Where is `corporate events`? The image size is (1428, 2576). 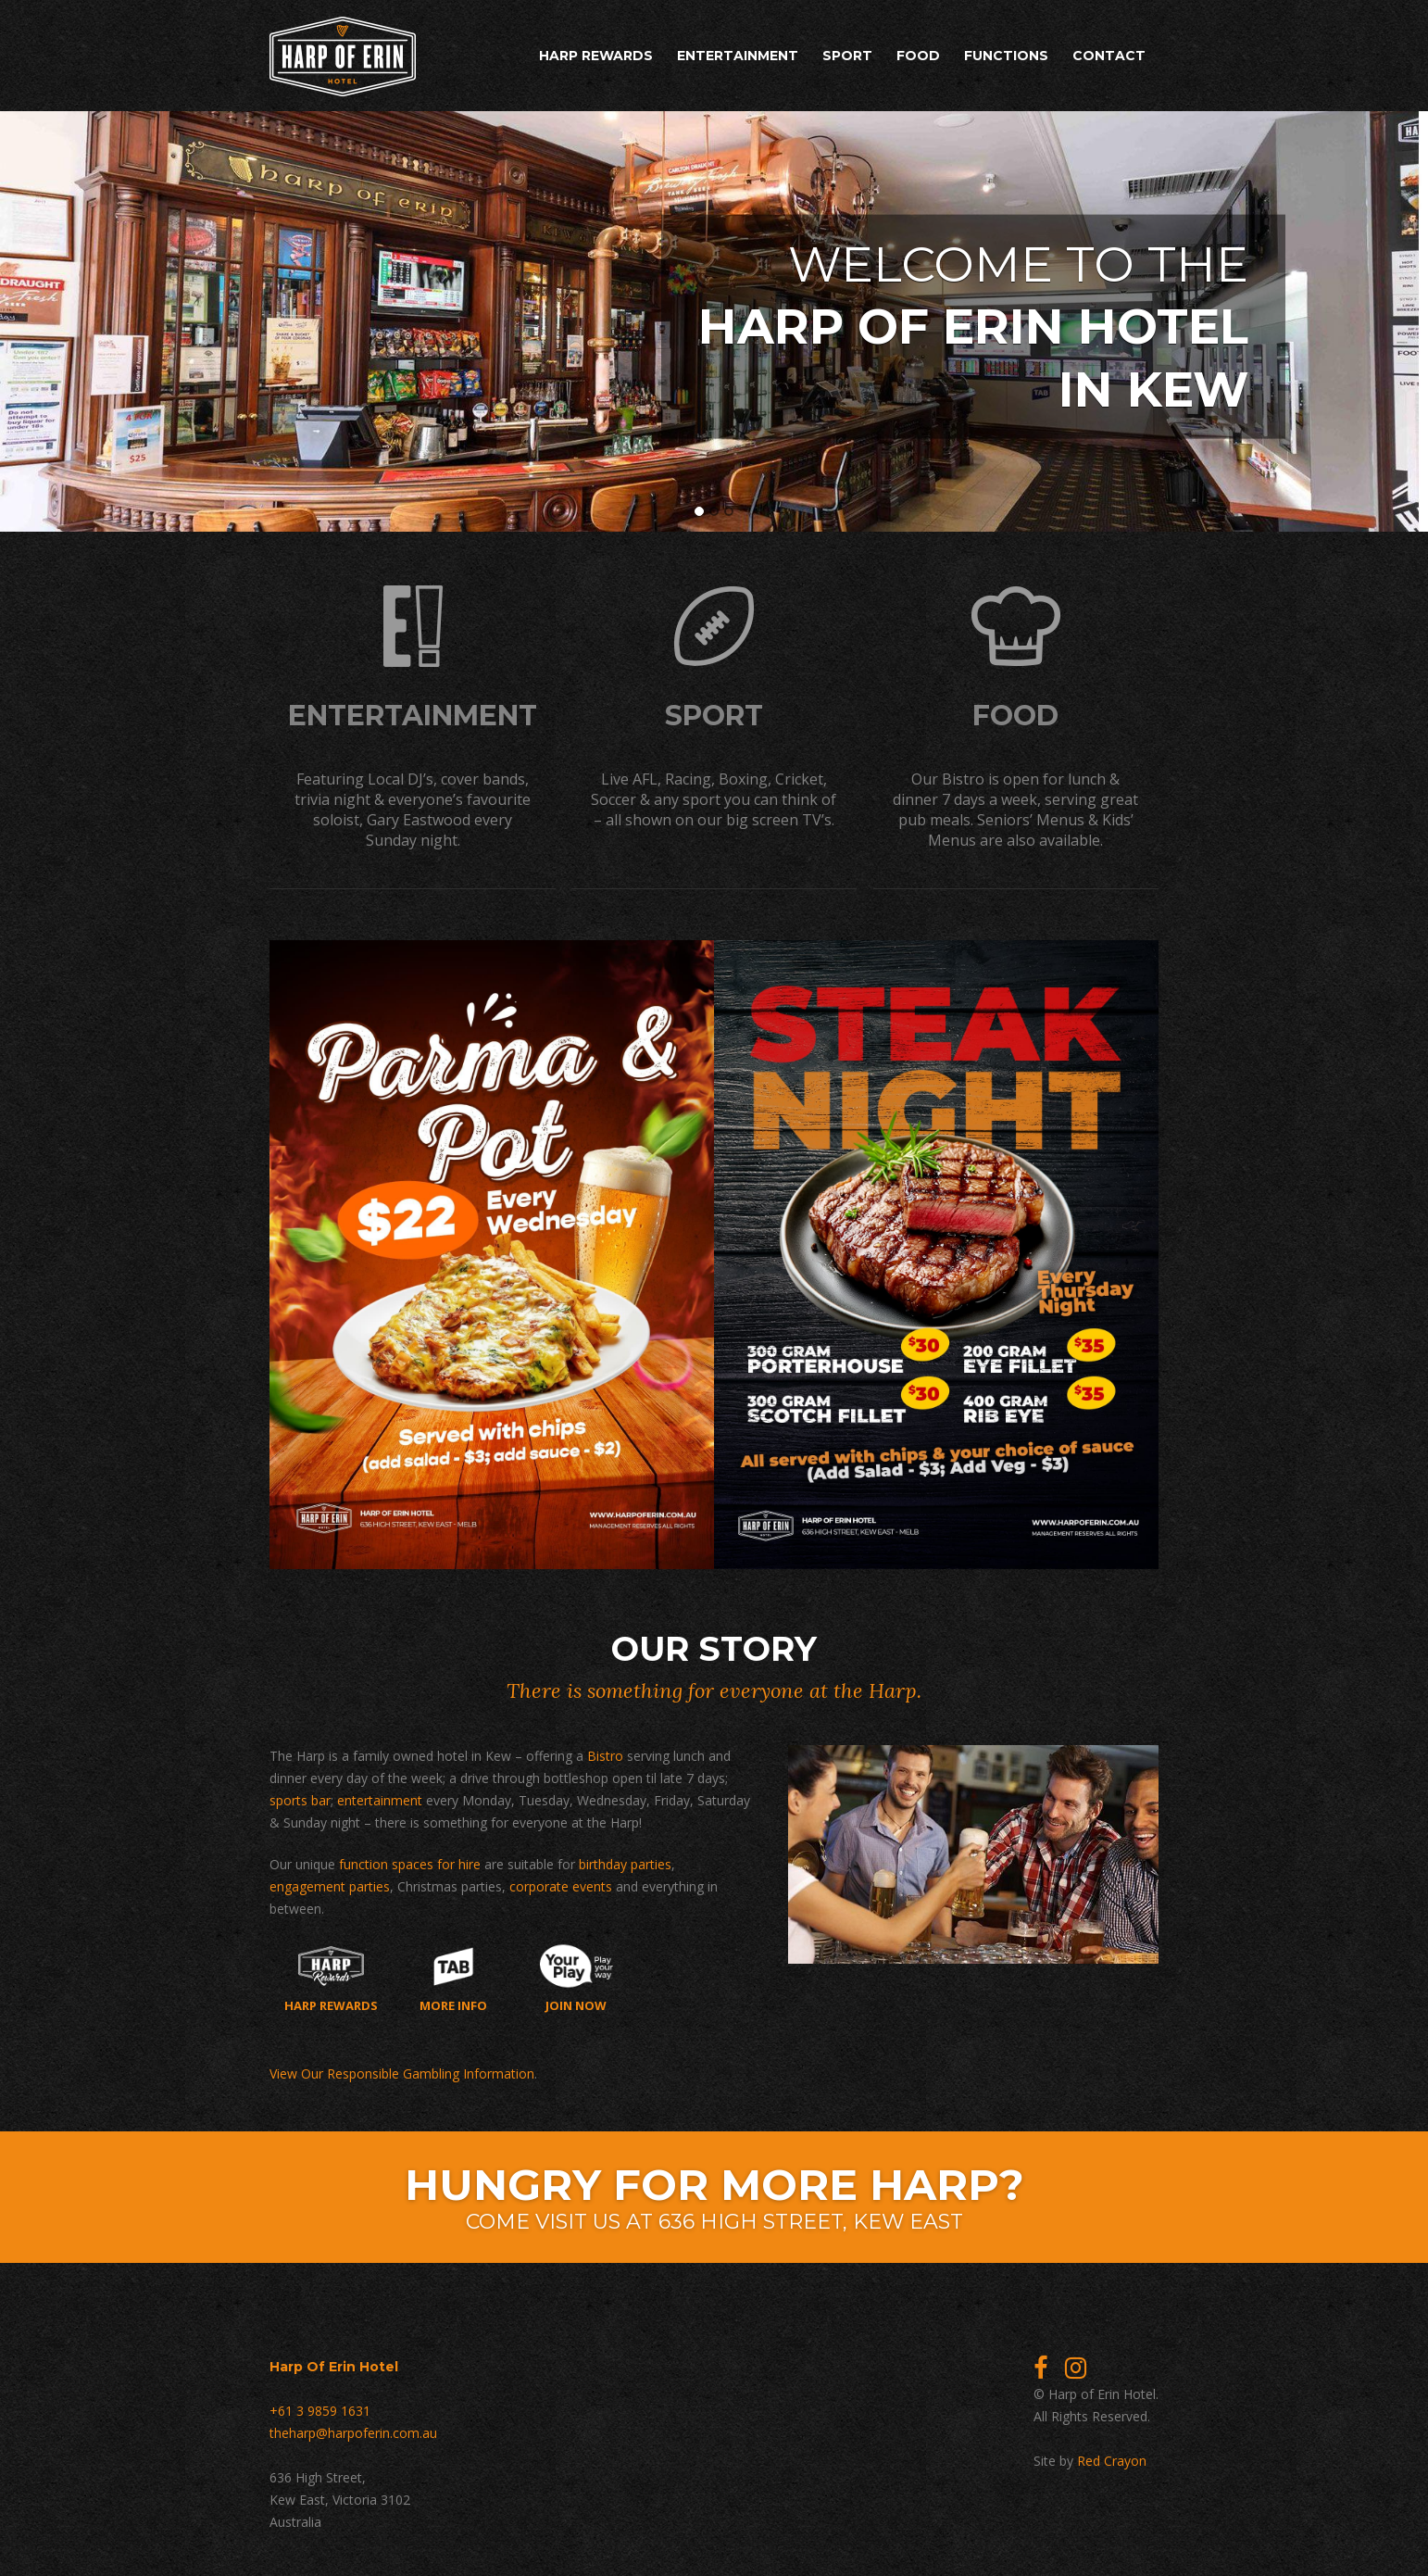 corporate events is located at coordinates (560, 1882).